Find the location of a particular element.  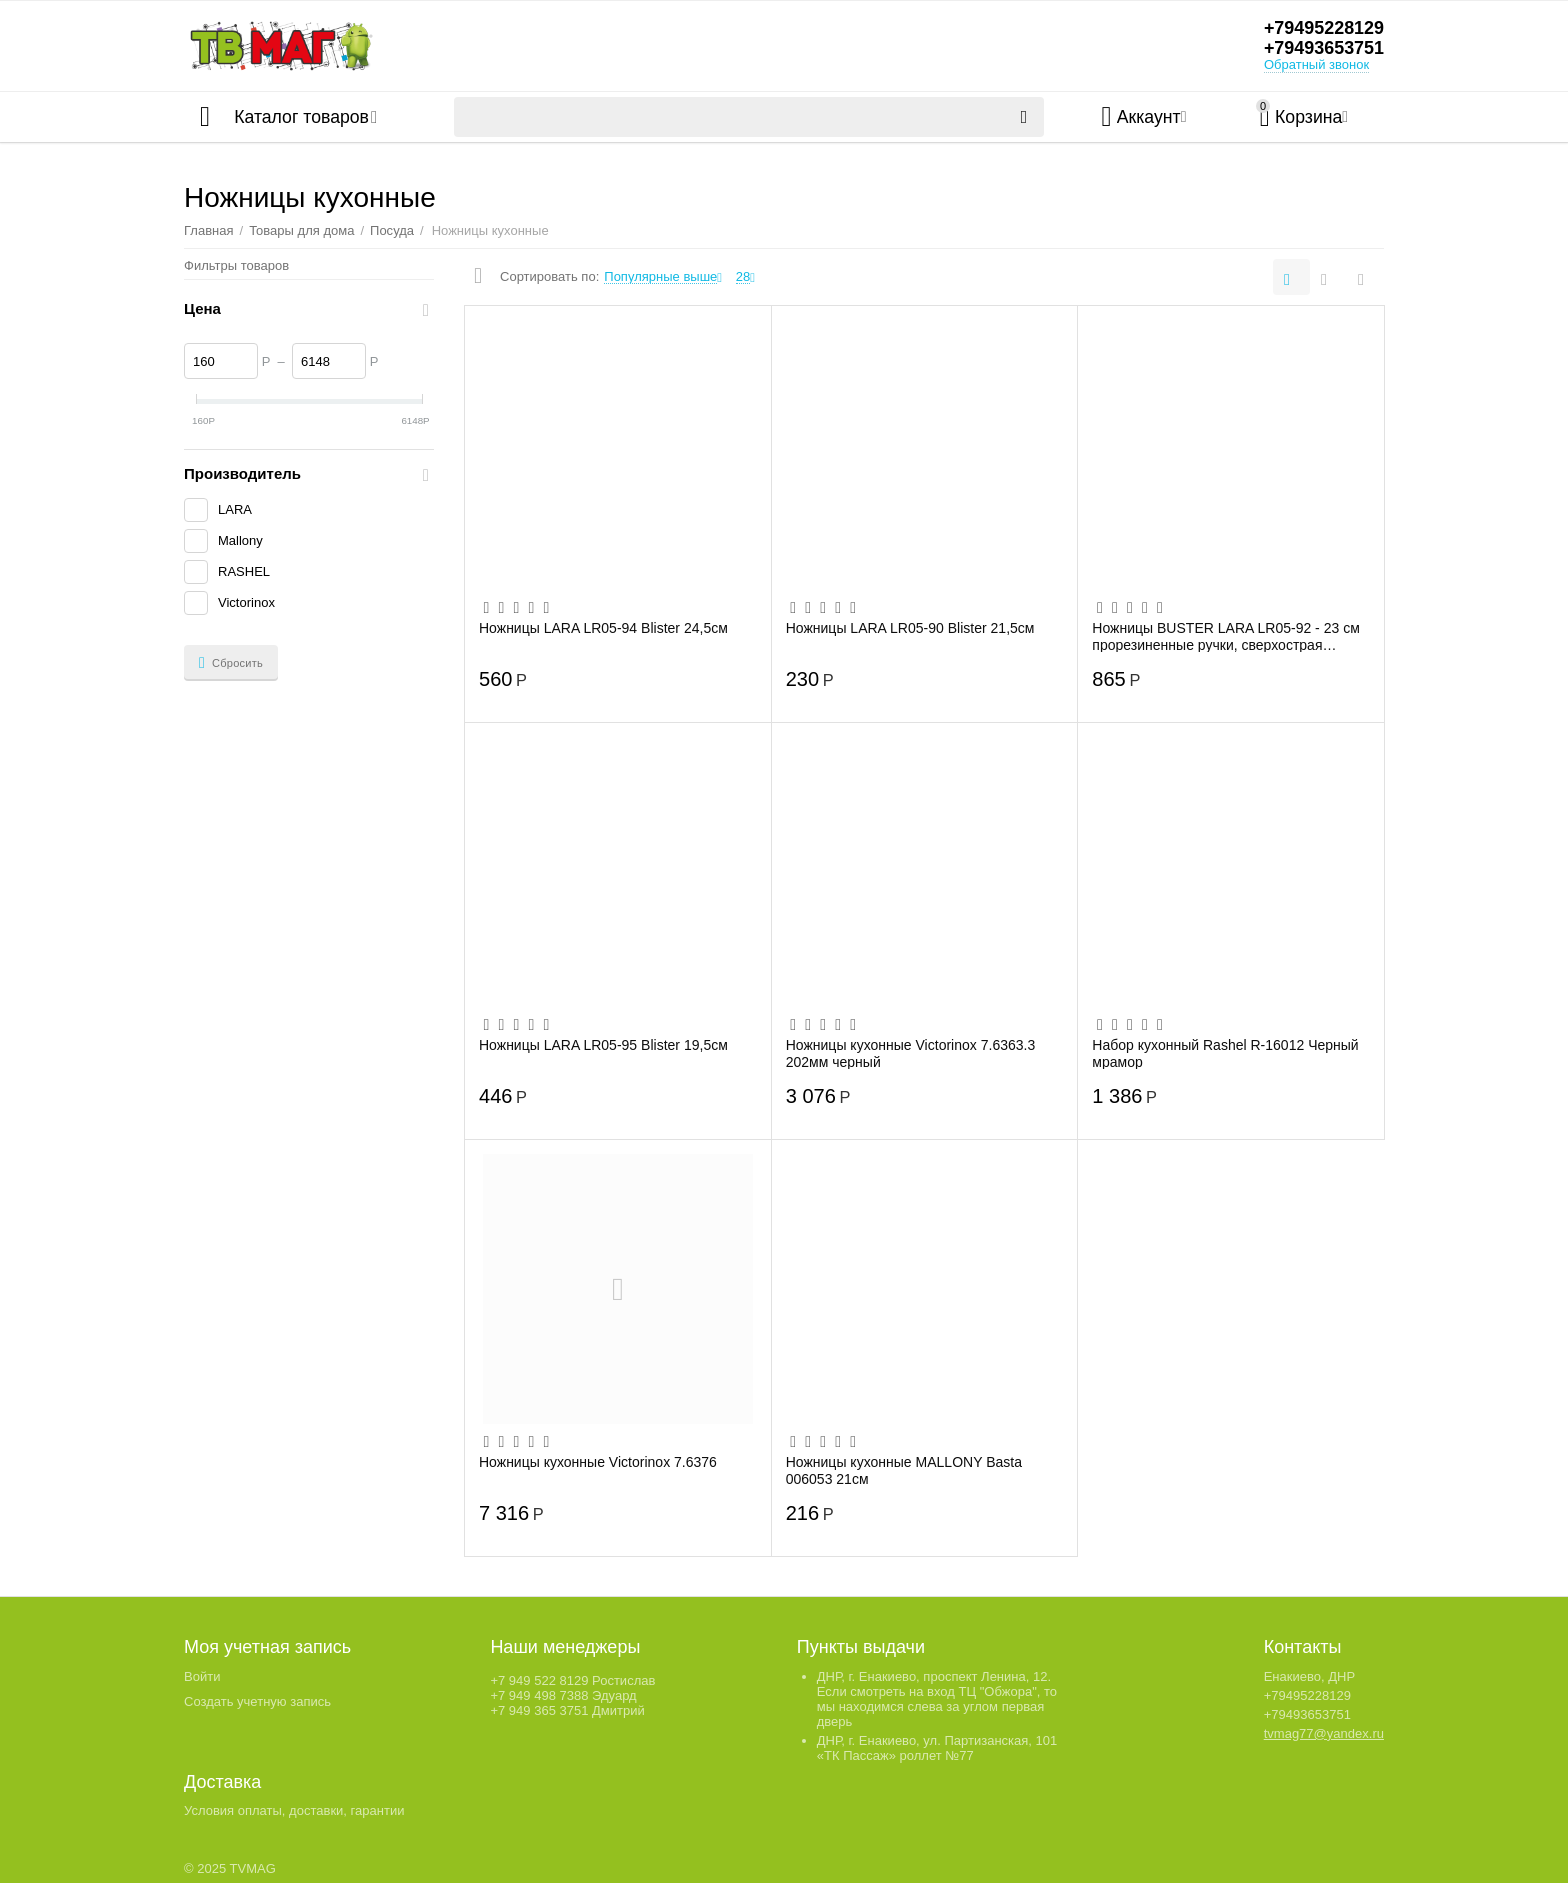

Набор кухонный Rashel R-16012 Черный мрамор is located at coordinates (1225, 1053).